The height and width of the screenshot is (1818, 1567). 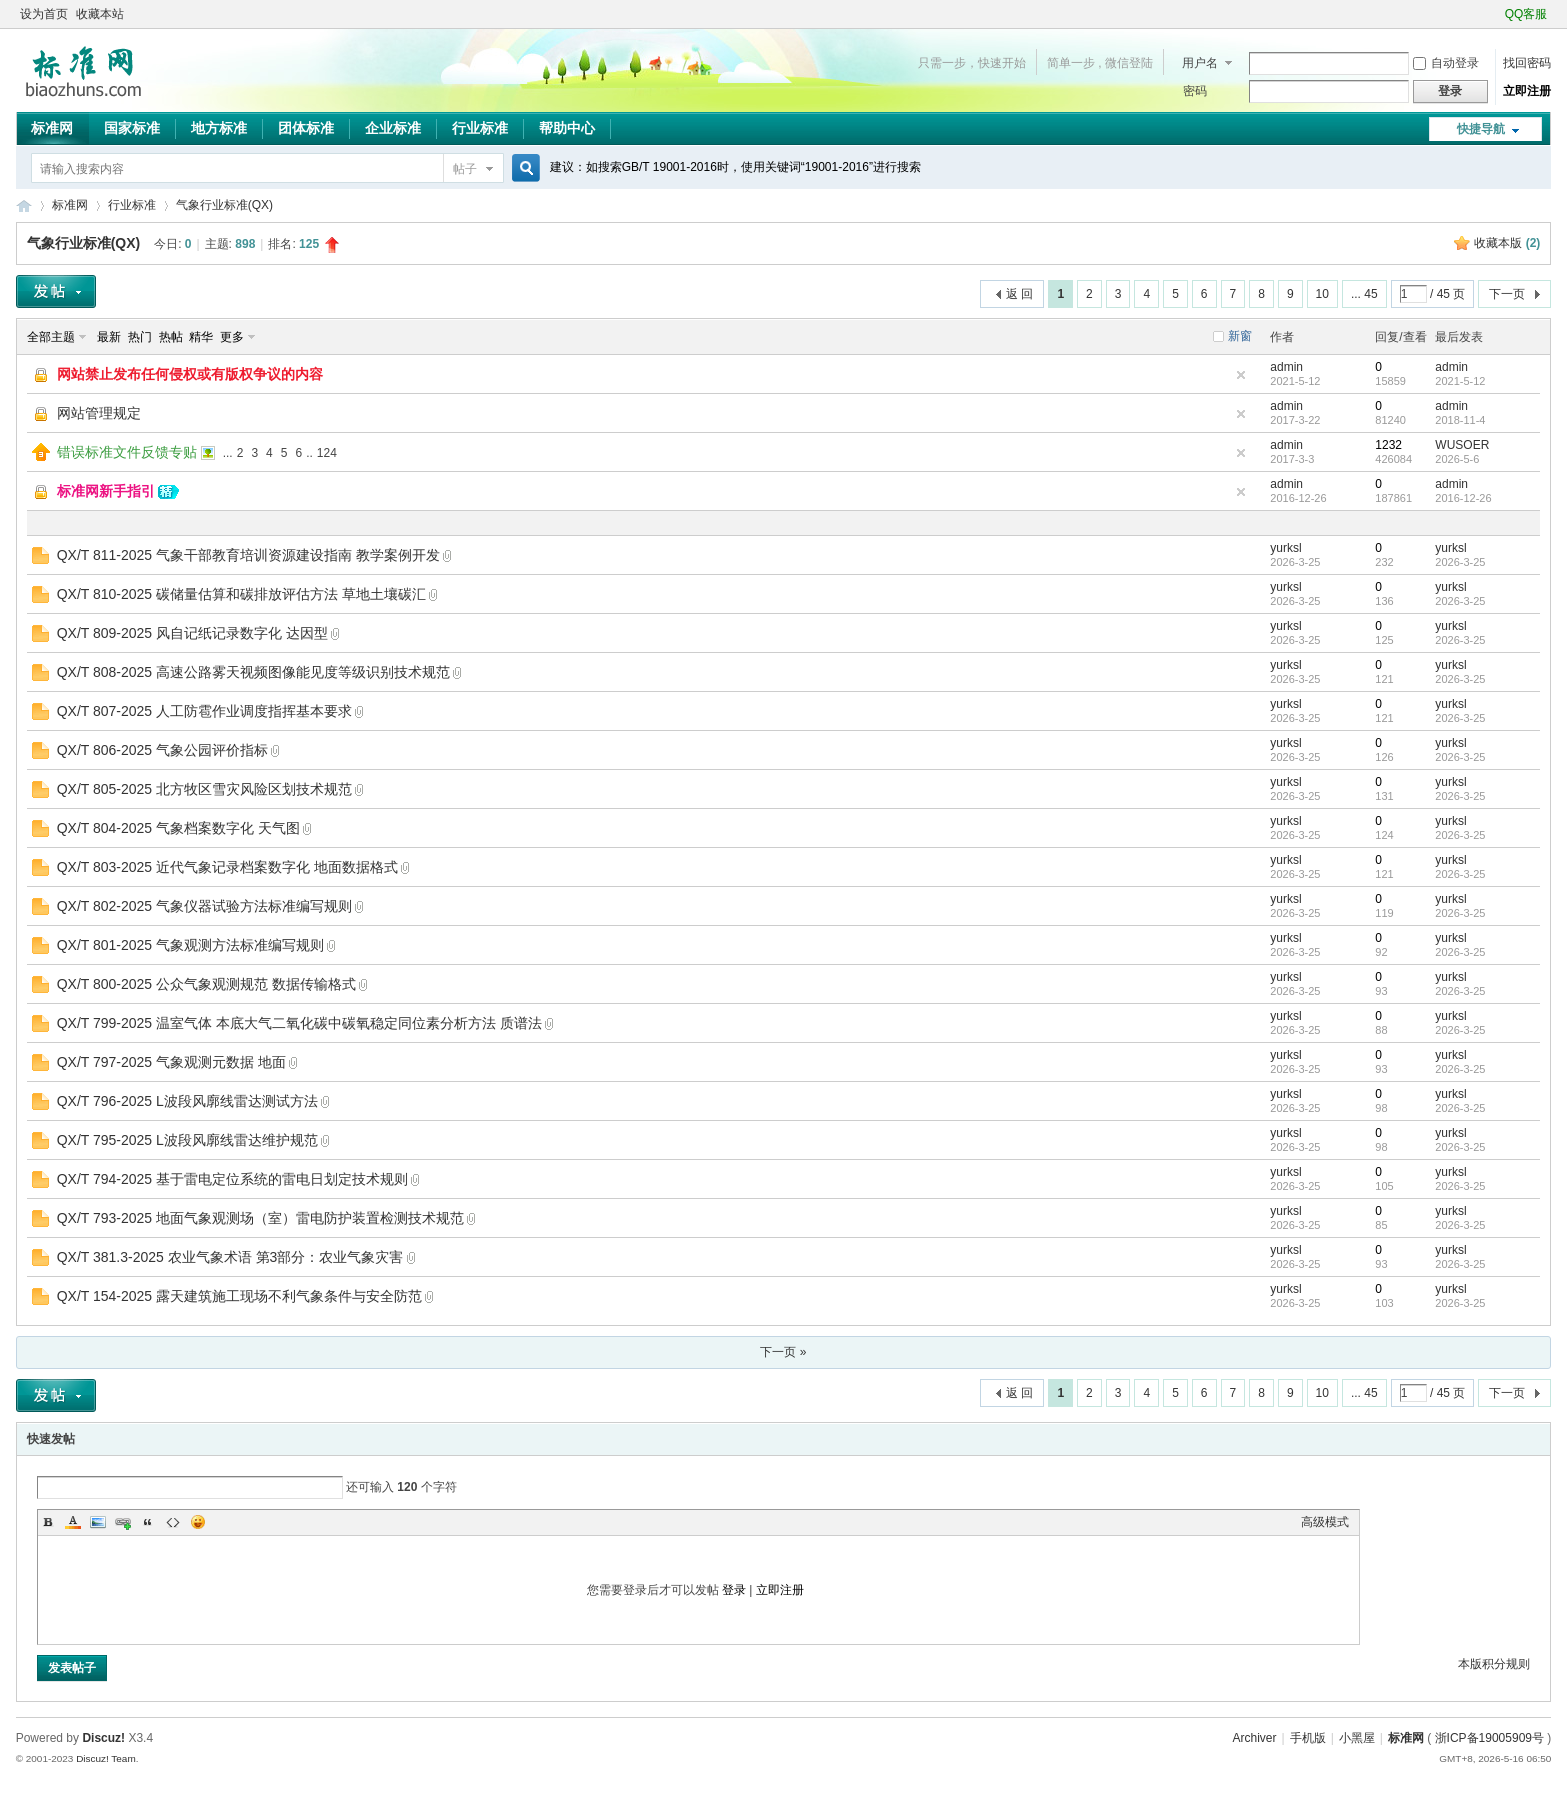 I want to click on QX/T 811-2025 气象干部教育培训资源建设指南 教学案例开发, so click(x=248, y=555).